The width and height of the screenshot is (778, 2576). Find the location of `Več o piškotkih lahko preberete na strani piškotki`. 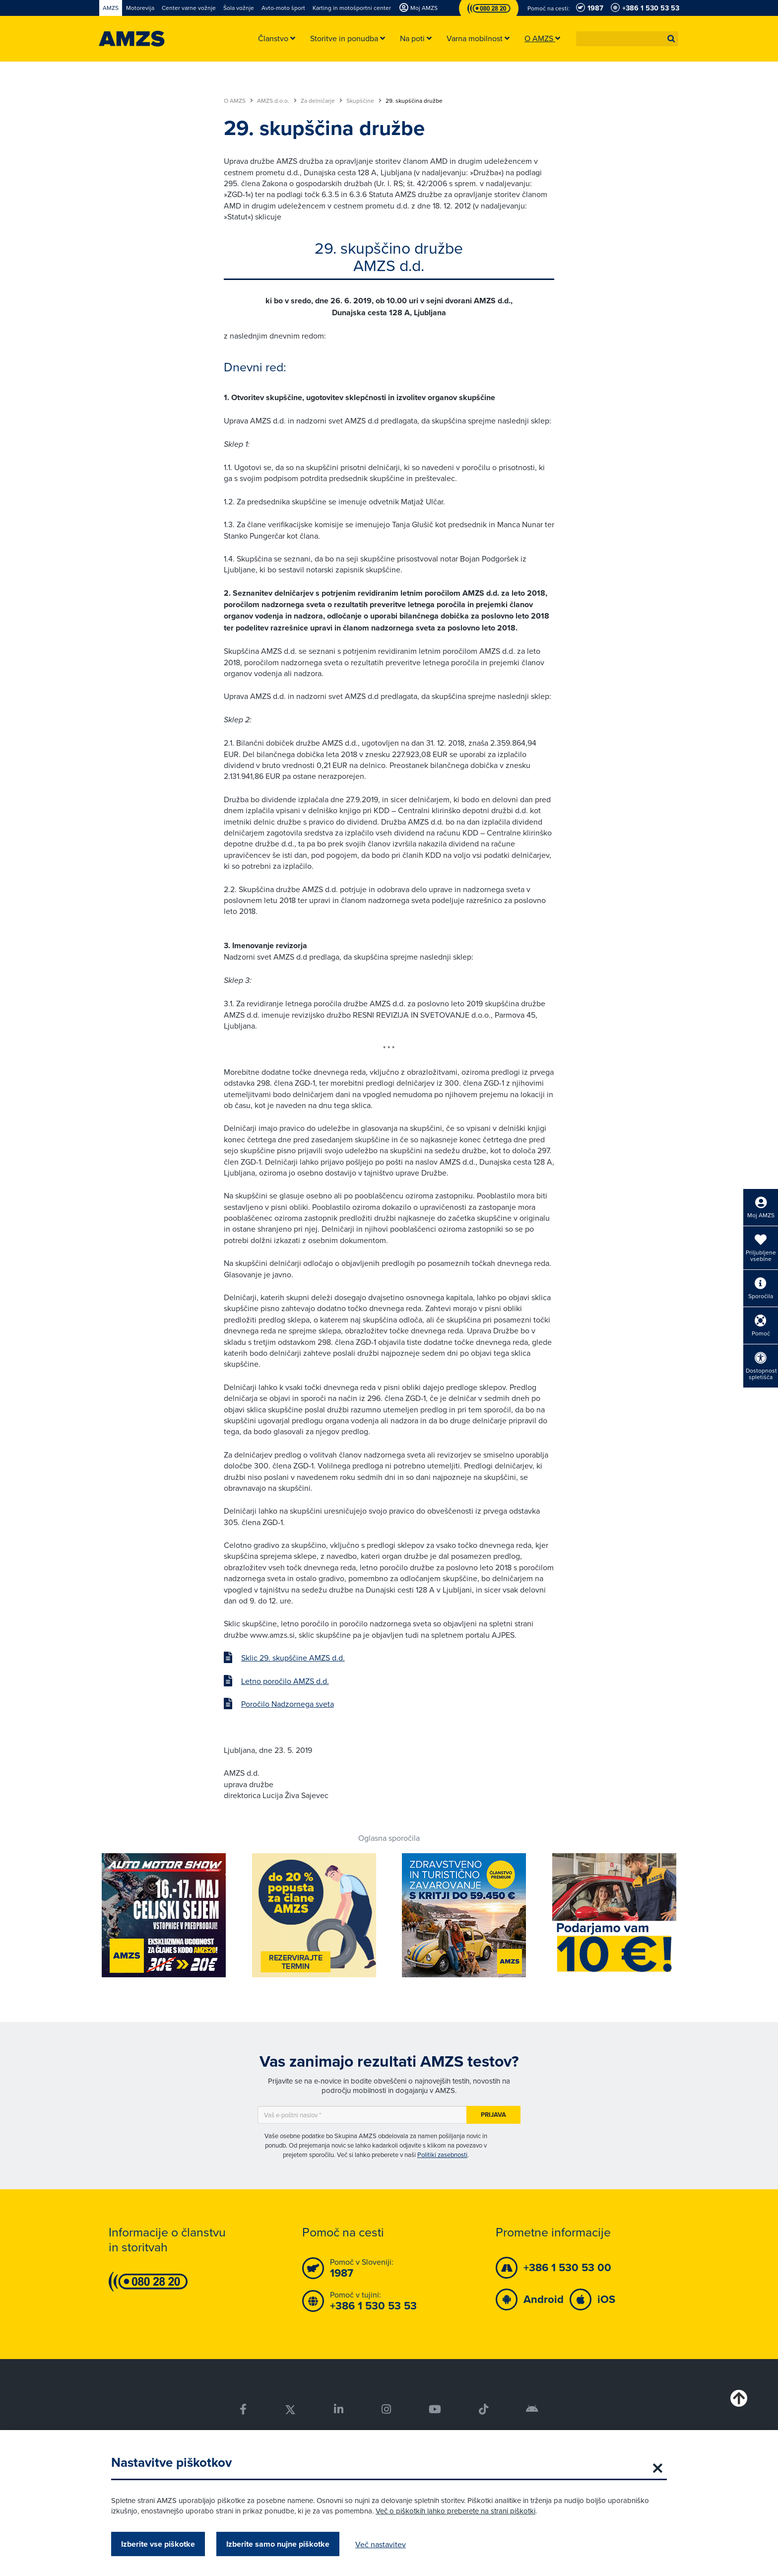

Več o piškotkih lahko preberete na strani piškotki is located at coordinates (455, 2511).